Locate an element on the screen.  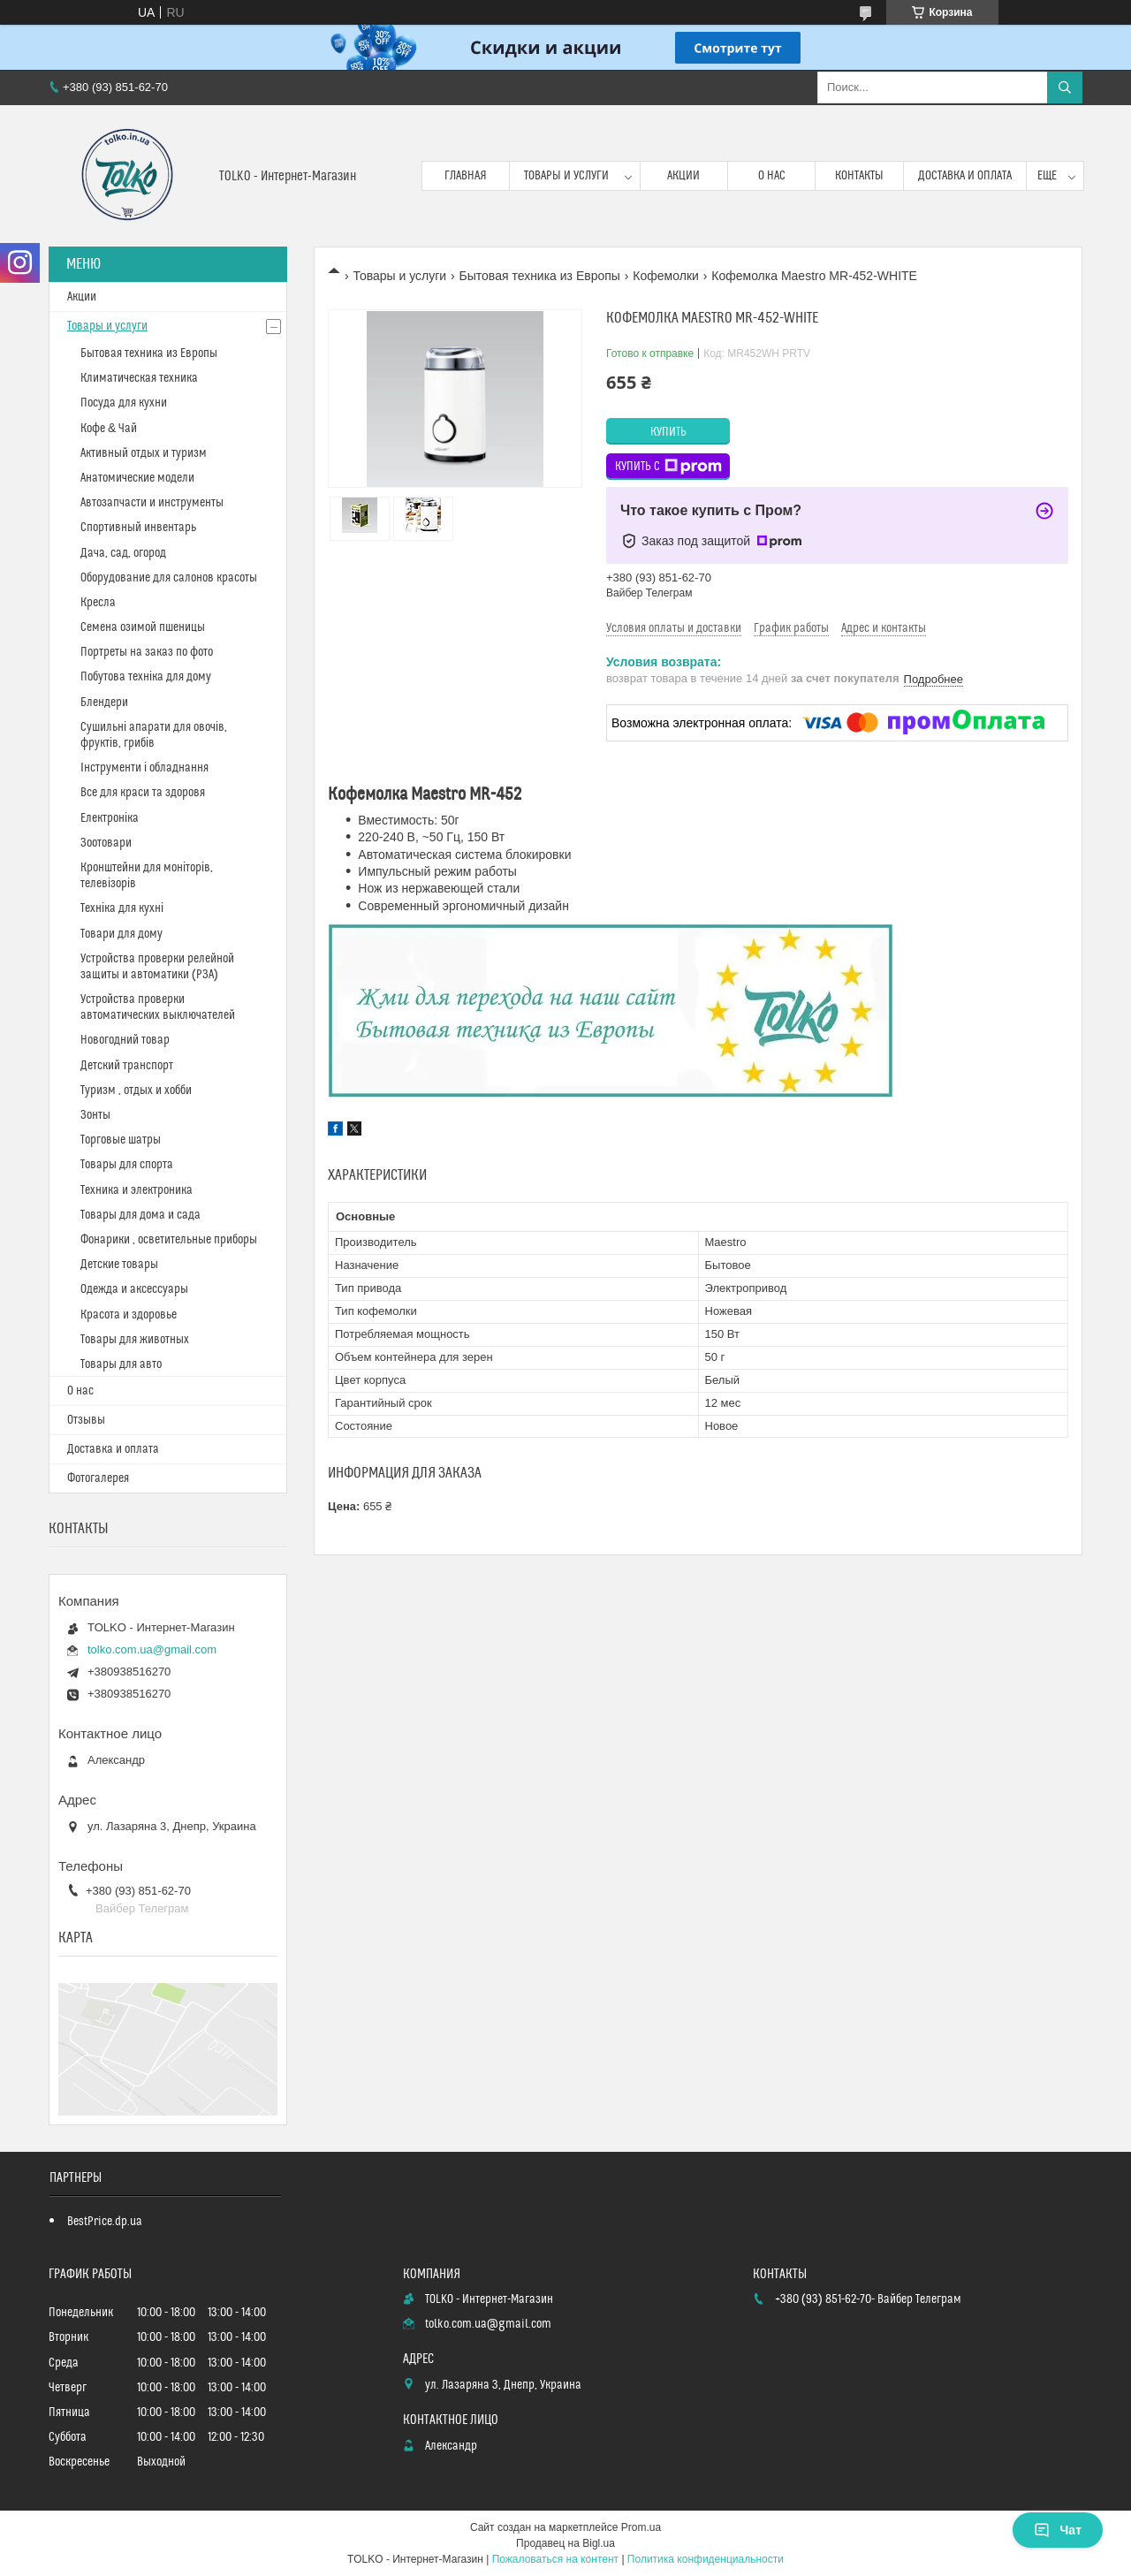
Інструменти і обладнання is located at coordinates (144, 768).